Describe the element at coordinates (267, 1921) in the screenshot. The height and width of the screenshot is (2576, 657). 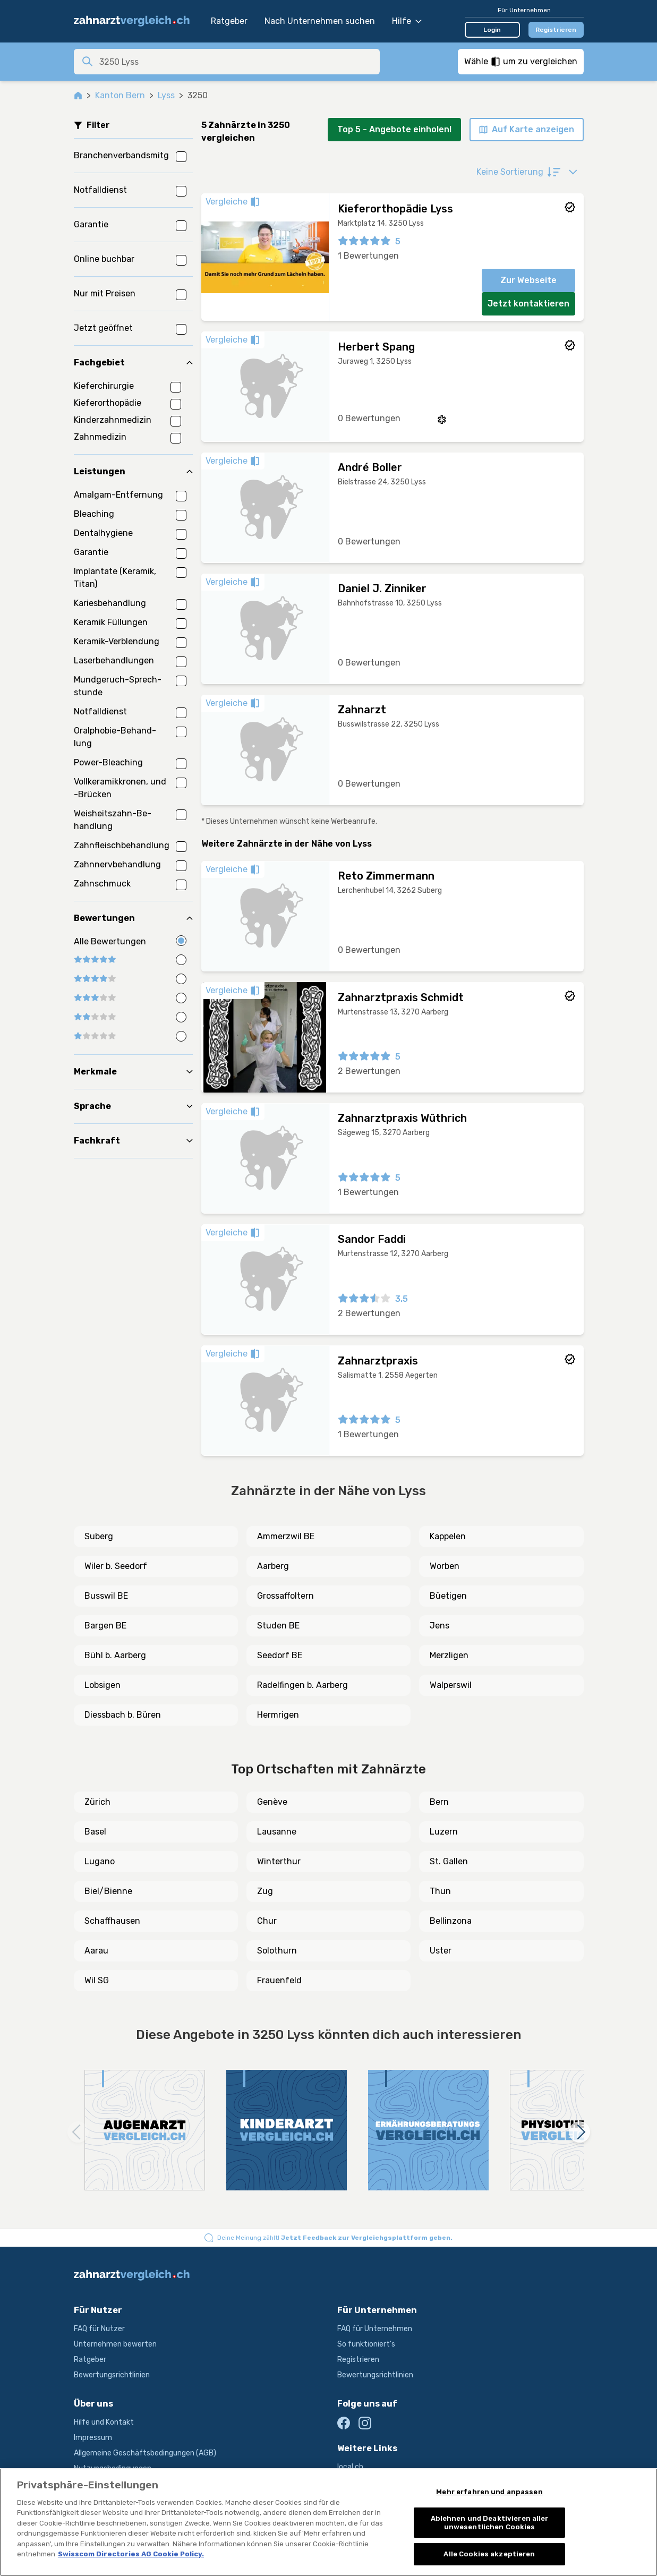
I see `Chur` at that location.